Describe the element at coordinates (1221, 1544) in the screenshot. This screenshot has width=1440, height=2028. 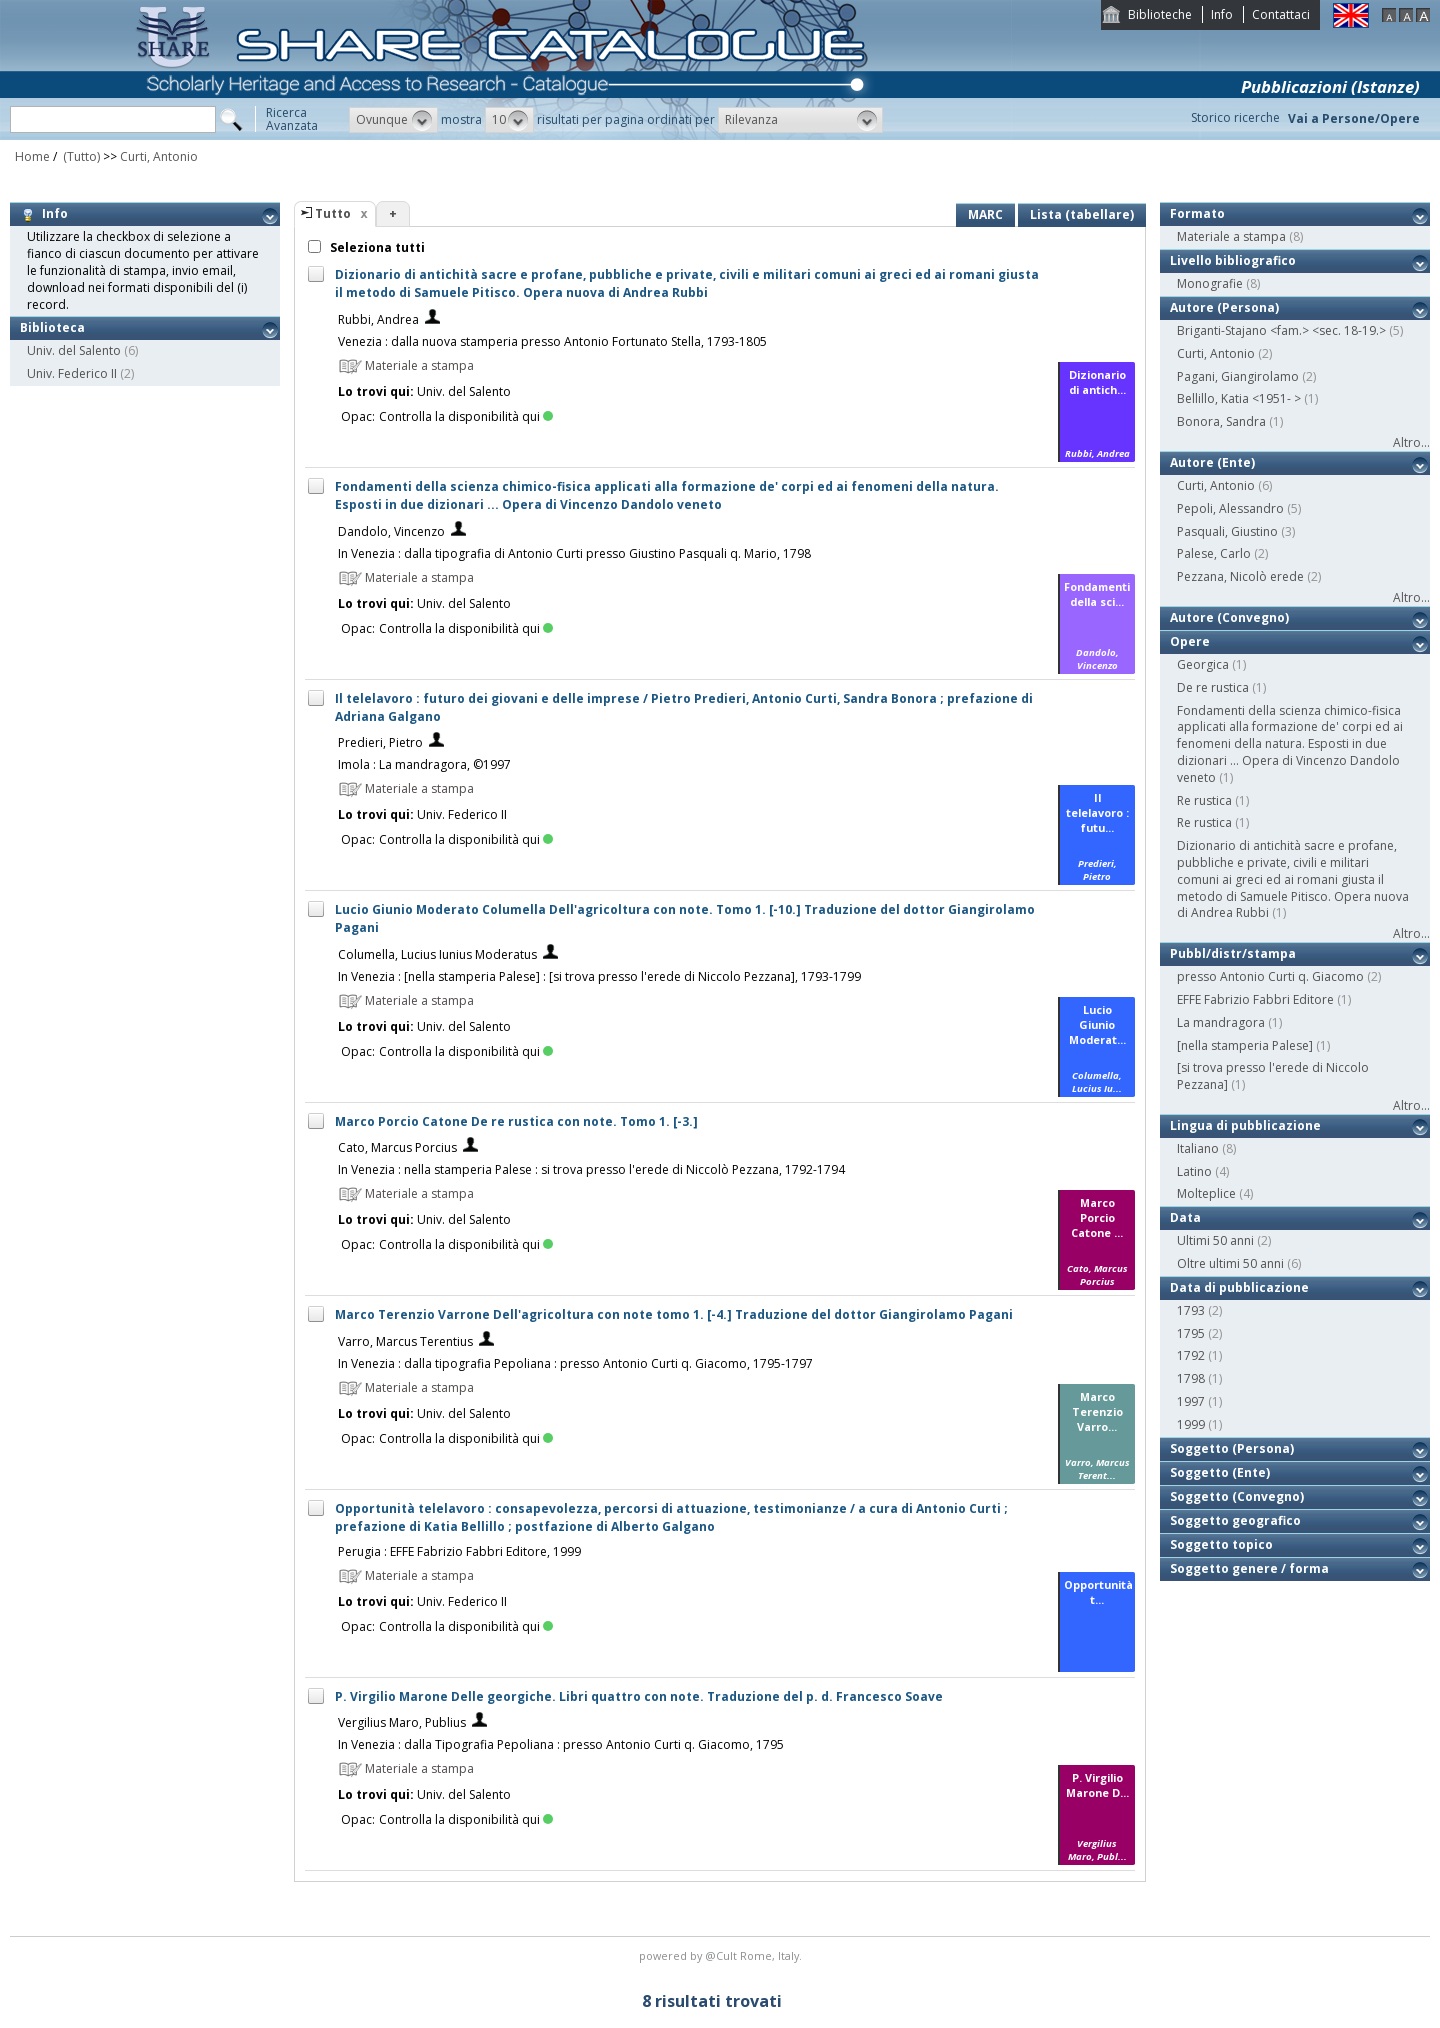
I see `Soggetto topico` at that location.